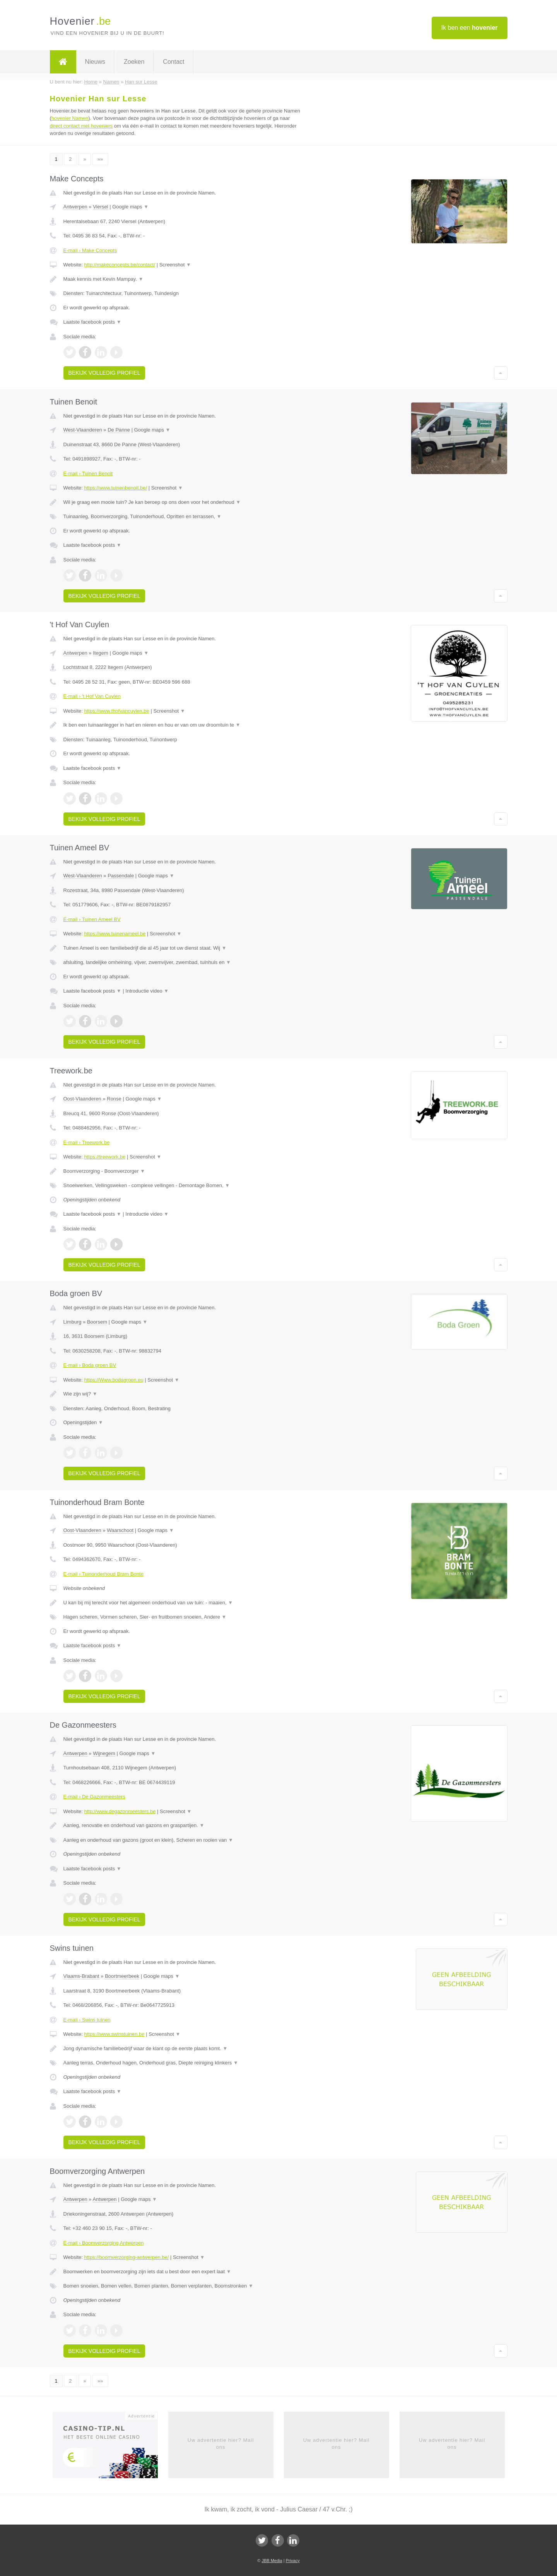  What do you see at coordinates (271, 2560) in the screenshot?
I see `JBB Media` at bounding box center [271, 2560].